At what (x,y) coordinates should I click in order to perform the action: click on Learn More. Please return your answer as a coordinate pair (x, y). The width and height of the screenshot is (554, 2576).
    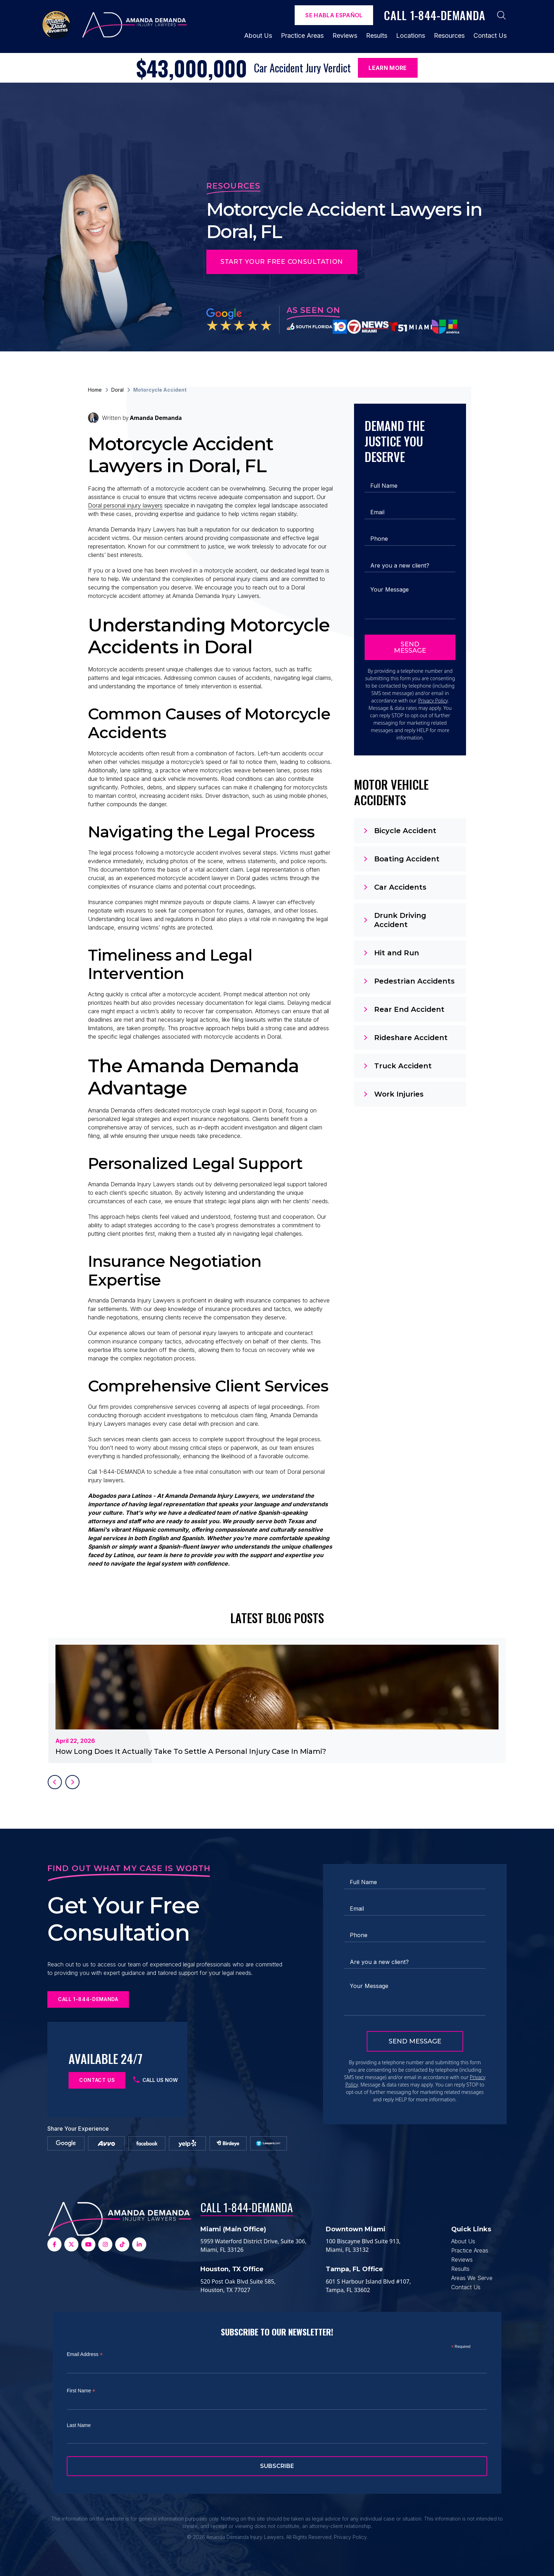
    Looking at the image, I should click on (388, 67).